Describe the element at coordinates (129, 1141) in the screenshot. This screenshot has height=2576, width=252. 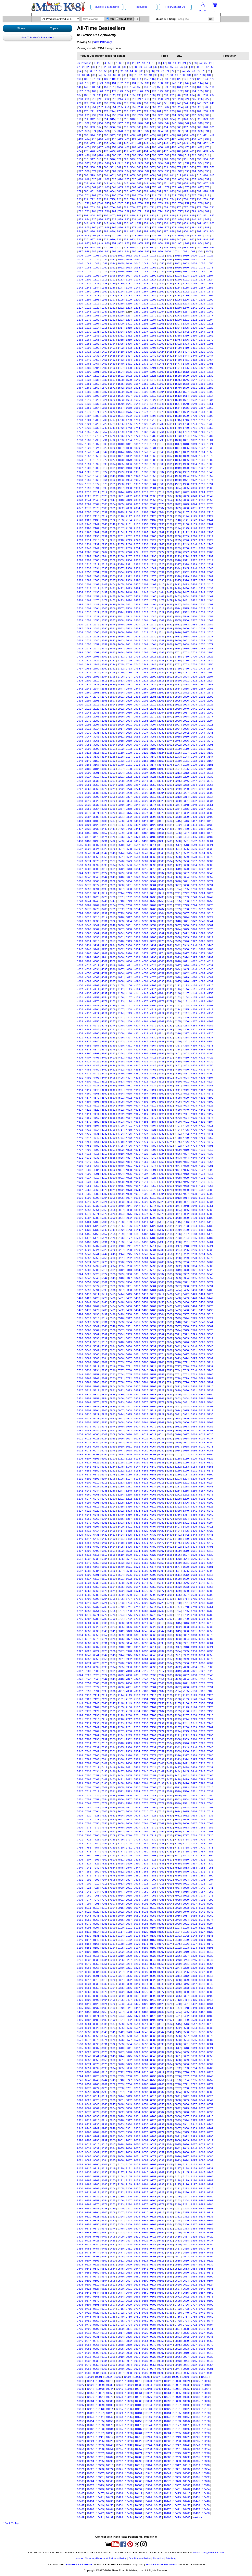
I see `4769` at that location.